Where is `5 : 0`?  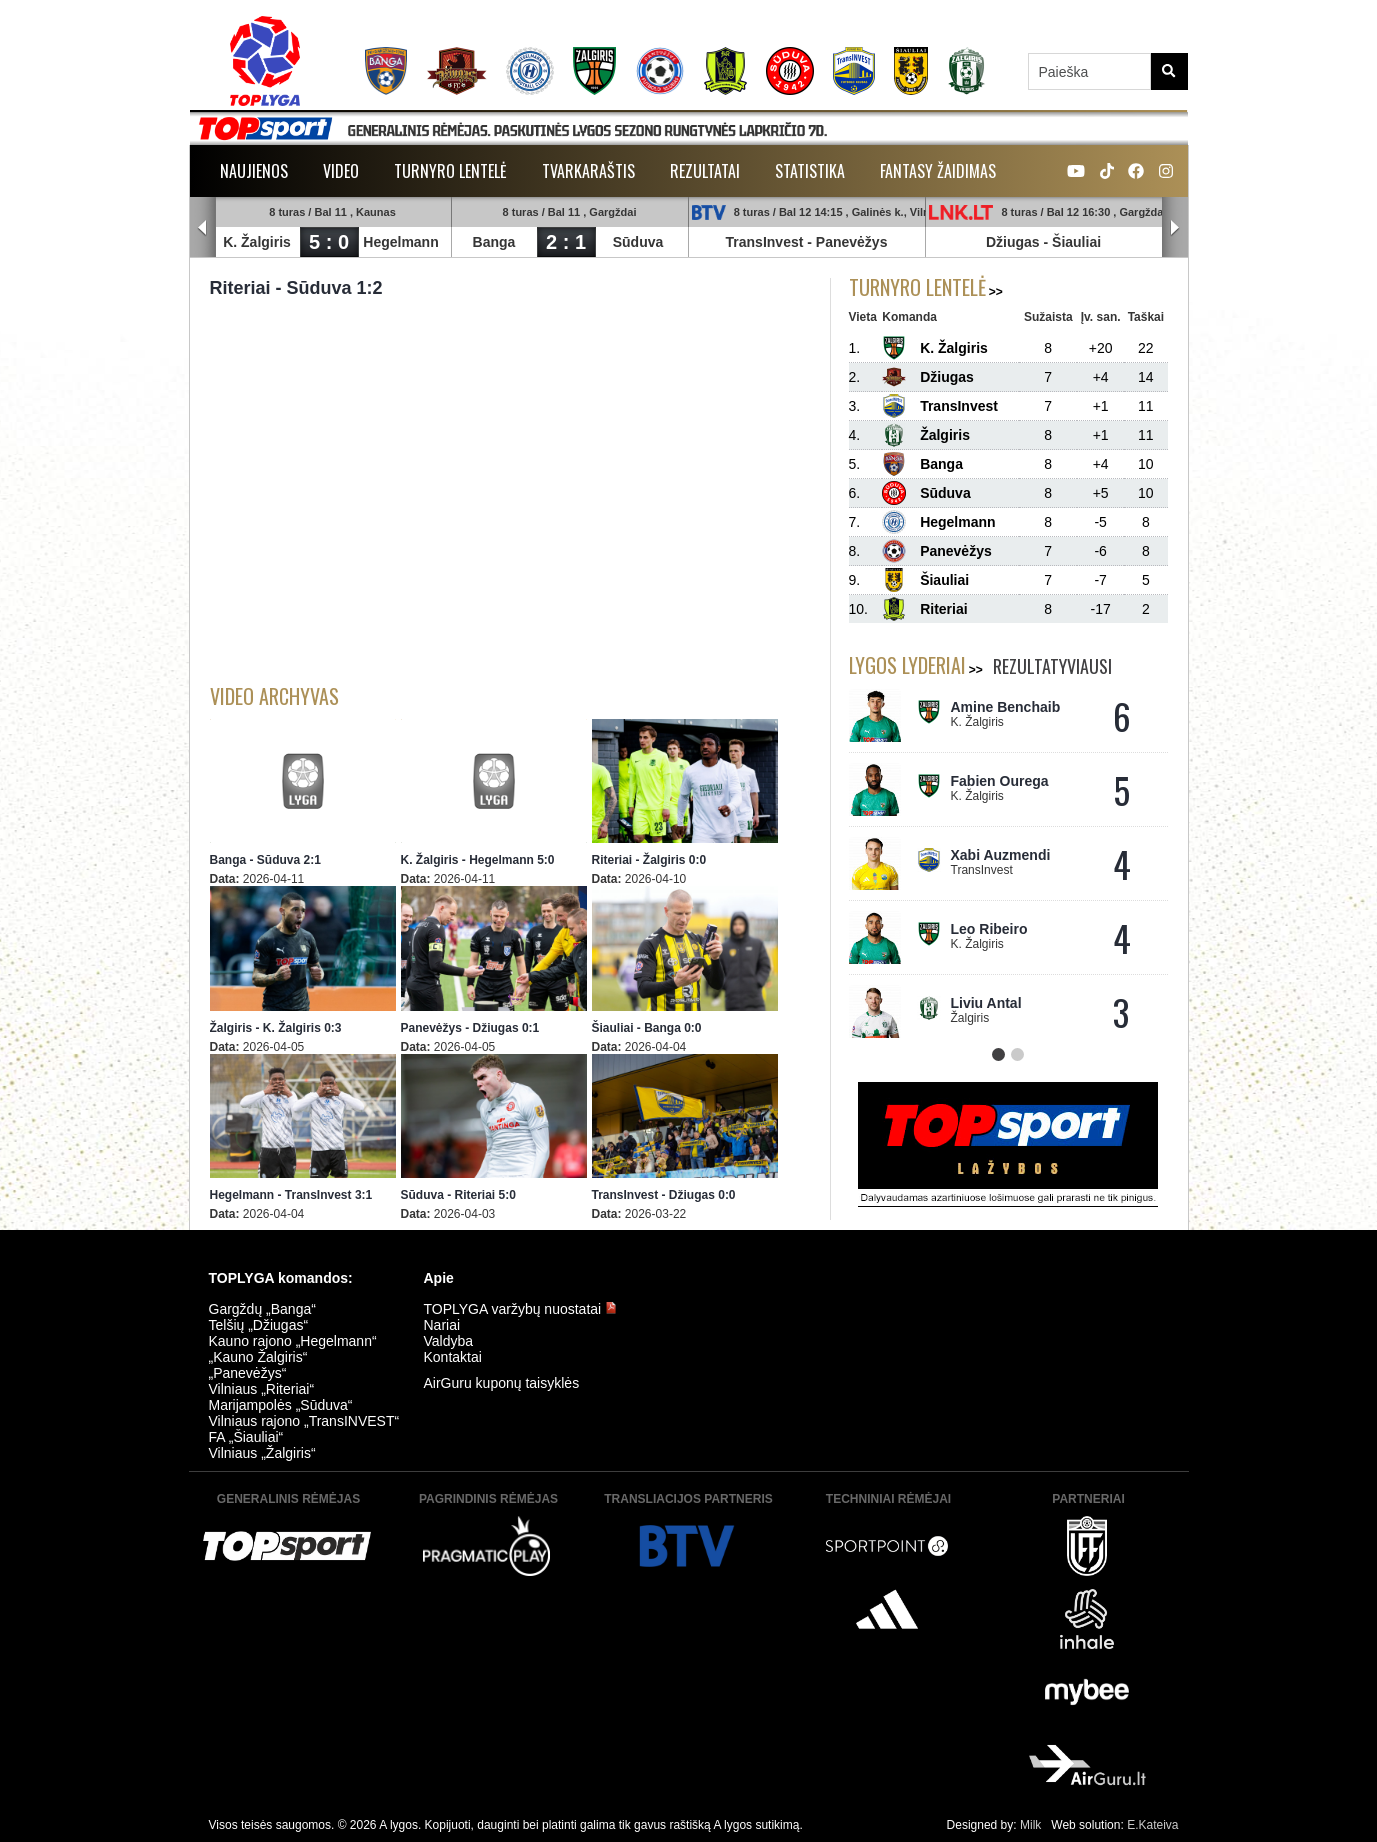 5 : 0 is located at coordinates (329, 242).